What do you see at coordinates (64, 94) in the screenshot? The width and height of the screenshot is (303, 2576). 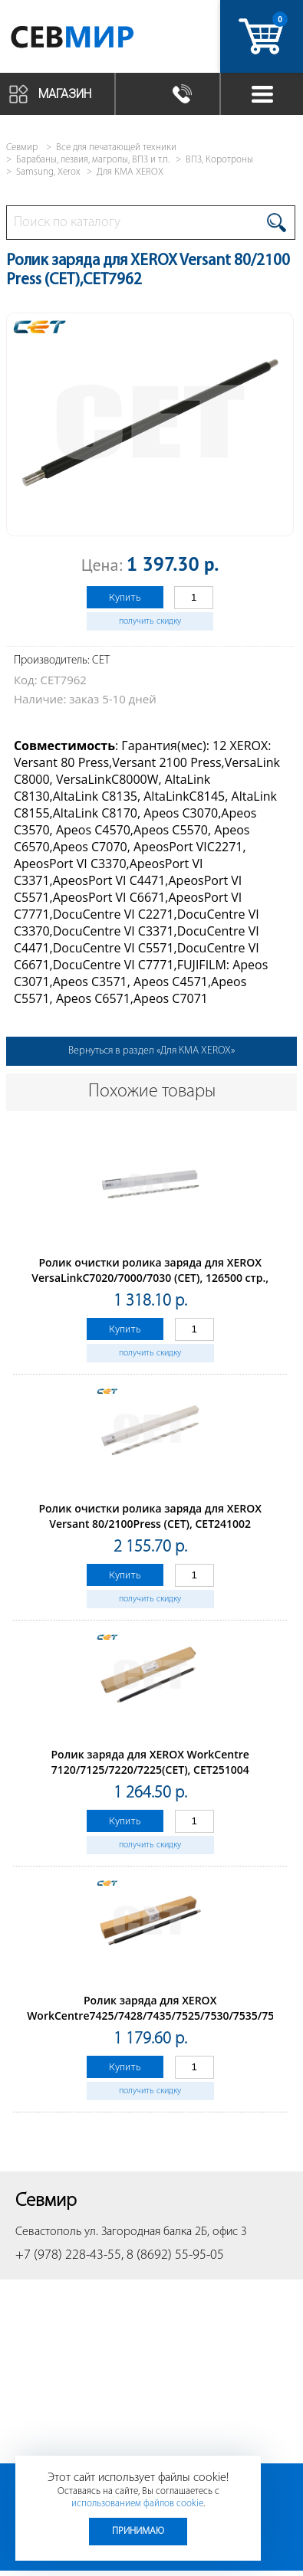 I see `Магазин` at bounding box center [64, 94].